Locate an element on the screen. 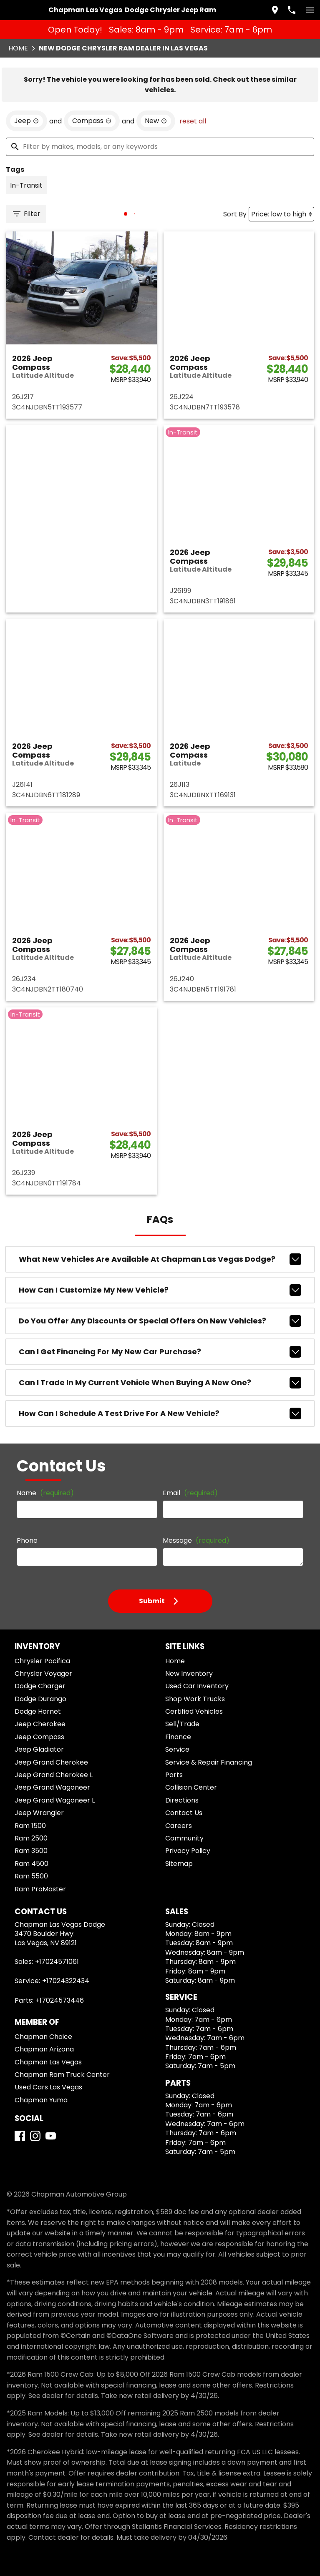 The image size is (320, 2576). Jeep Compass is located at coordinates (39, 1737).